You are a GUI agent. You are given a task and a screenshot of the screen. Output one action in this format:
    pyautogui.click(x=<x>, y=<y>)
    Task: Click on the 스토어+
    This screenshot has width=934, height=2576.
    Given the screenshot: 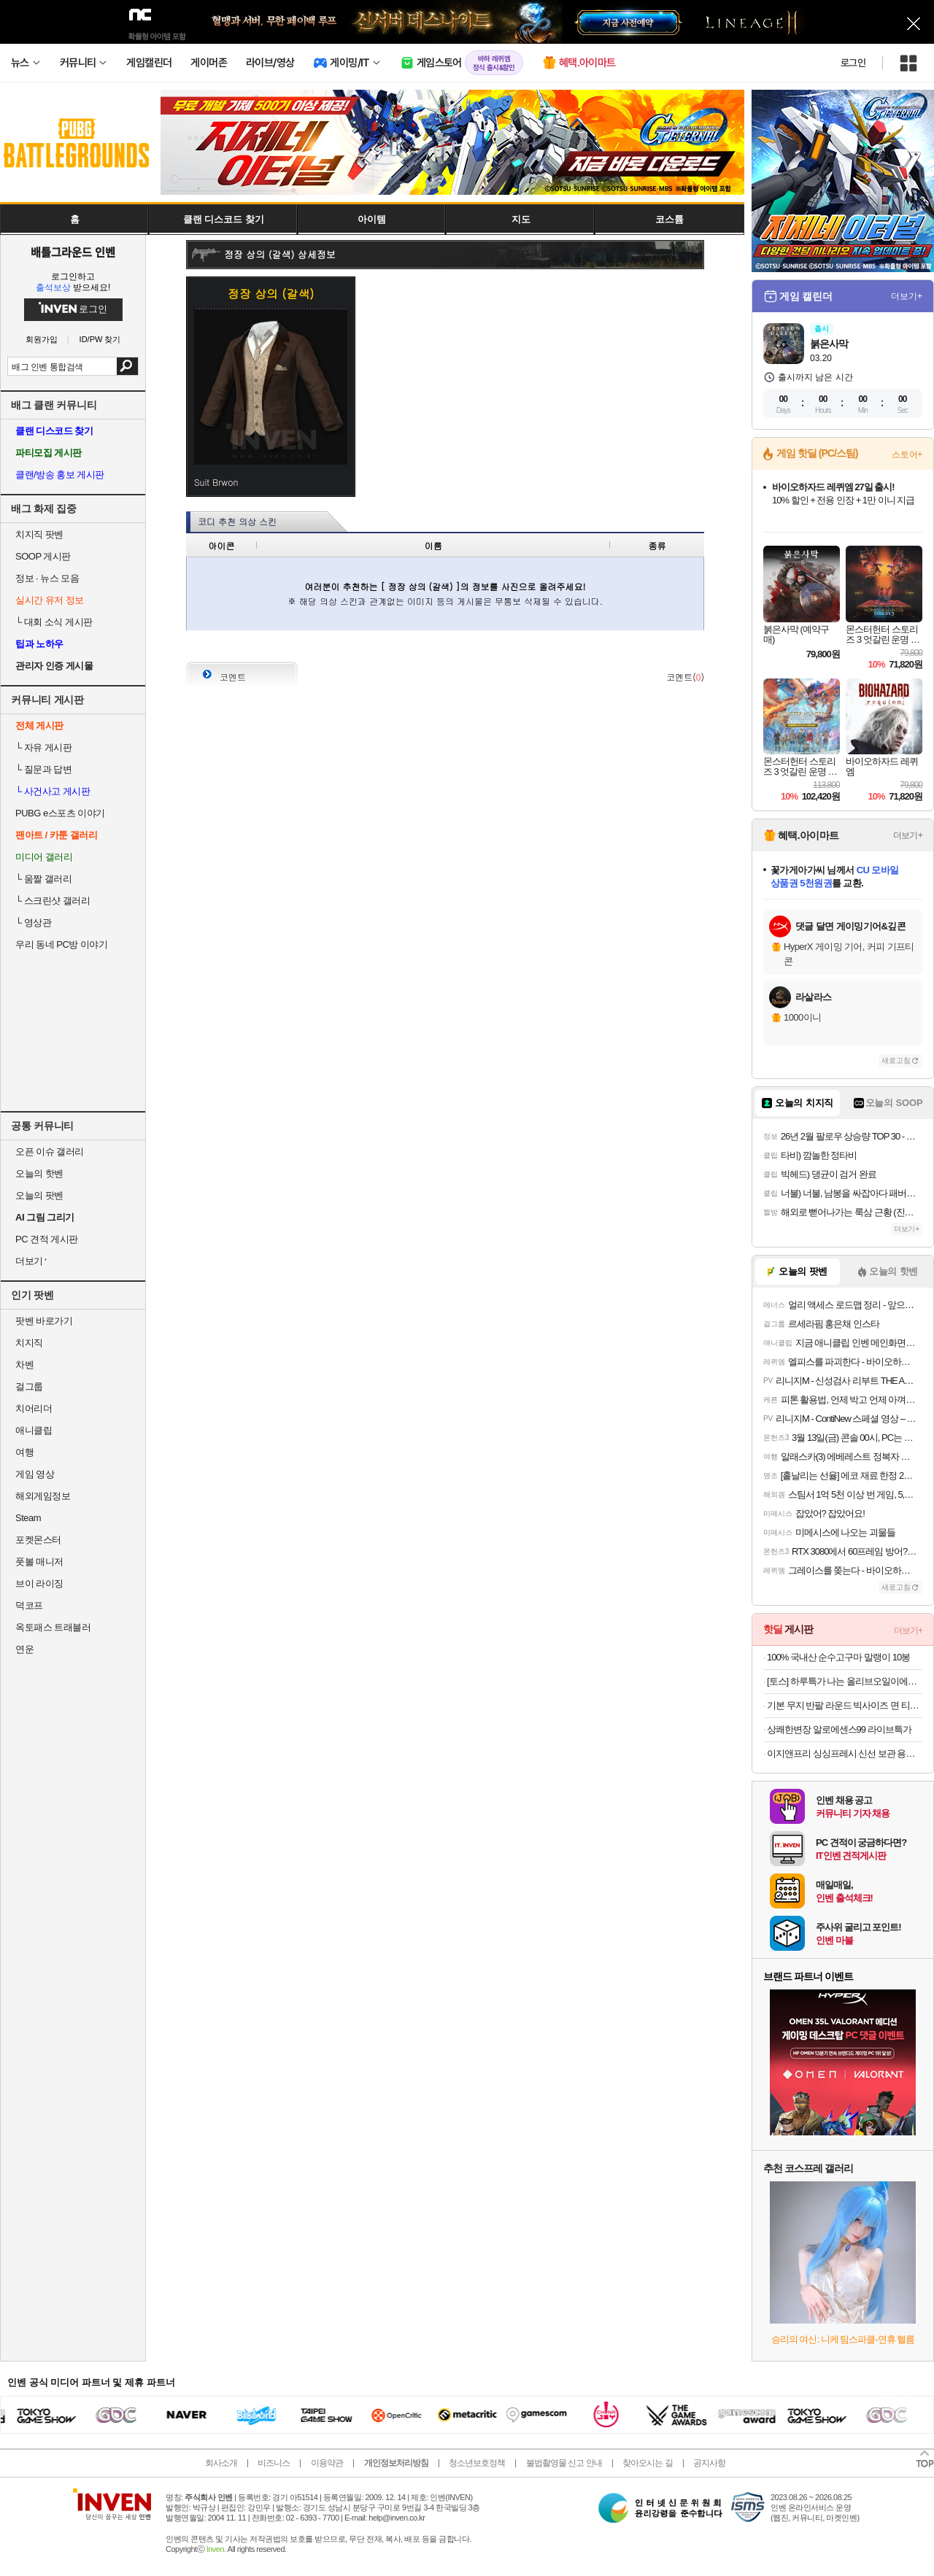 What is the action you would take?
    pyautogui.click(x=907, y=454)
    